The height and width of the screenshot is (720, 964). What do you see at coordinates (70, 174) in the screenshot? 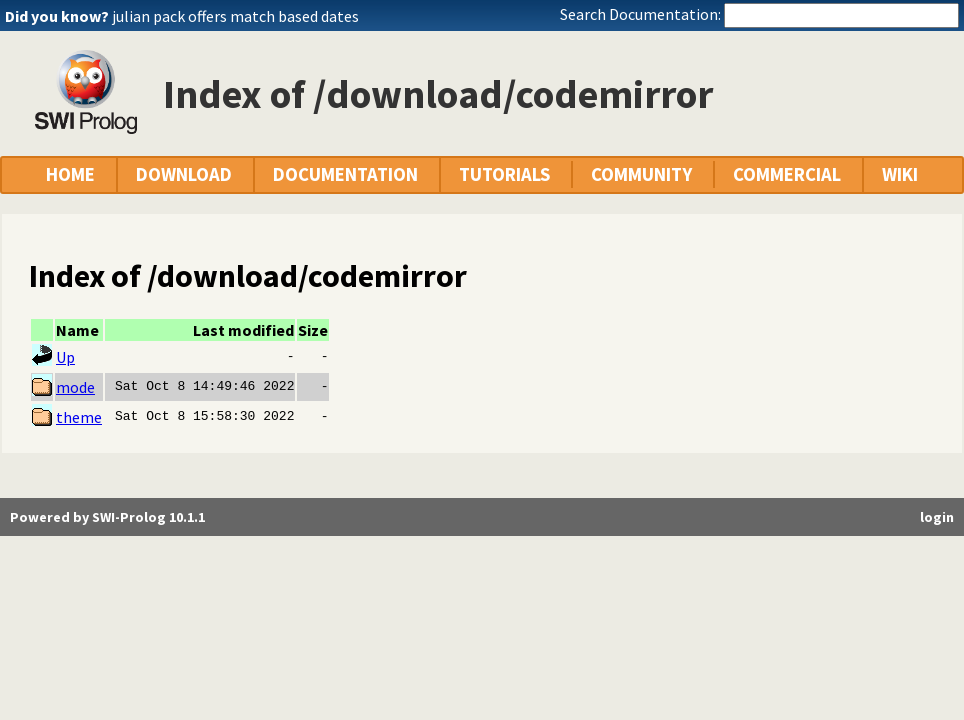
I see `HOME` at bounding box center [70, 174].